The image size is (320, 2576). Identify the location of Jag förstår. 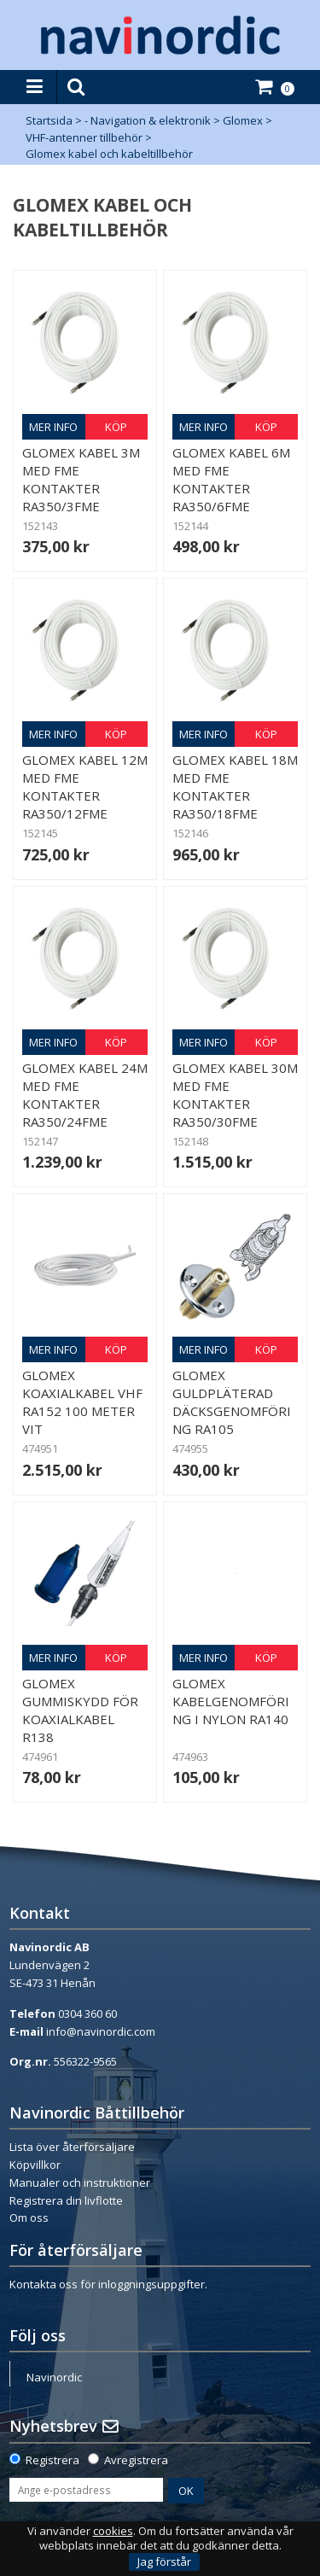
(164, 2561).